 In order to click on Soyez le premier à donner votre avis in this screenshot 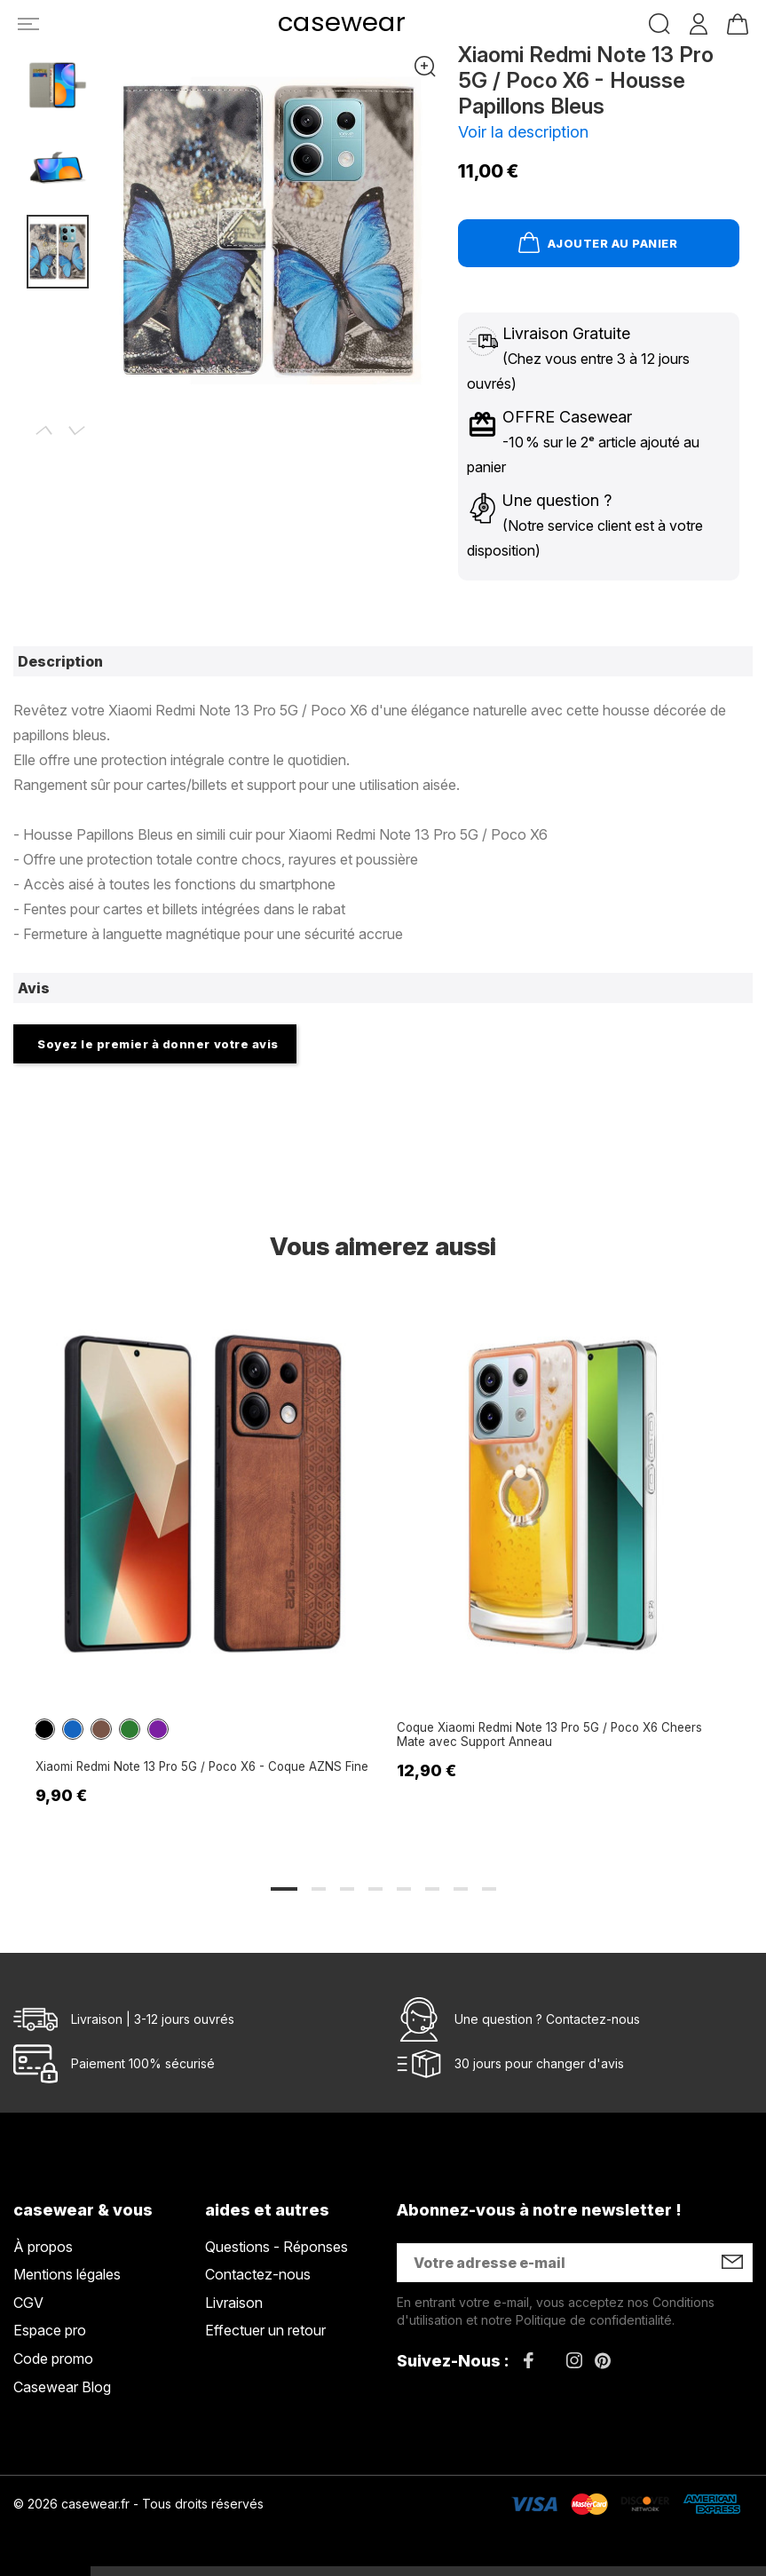, I will do `click(158, 1044)`.